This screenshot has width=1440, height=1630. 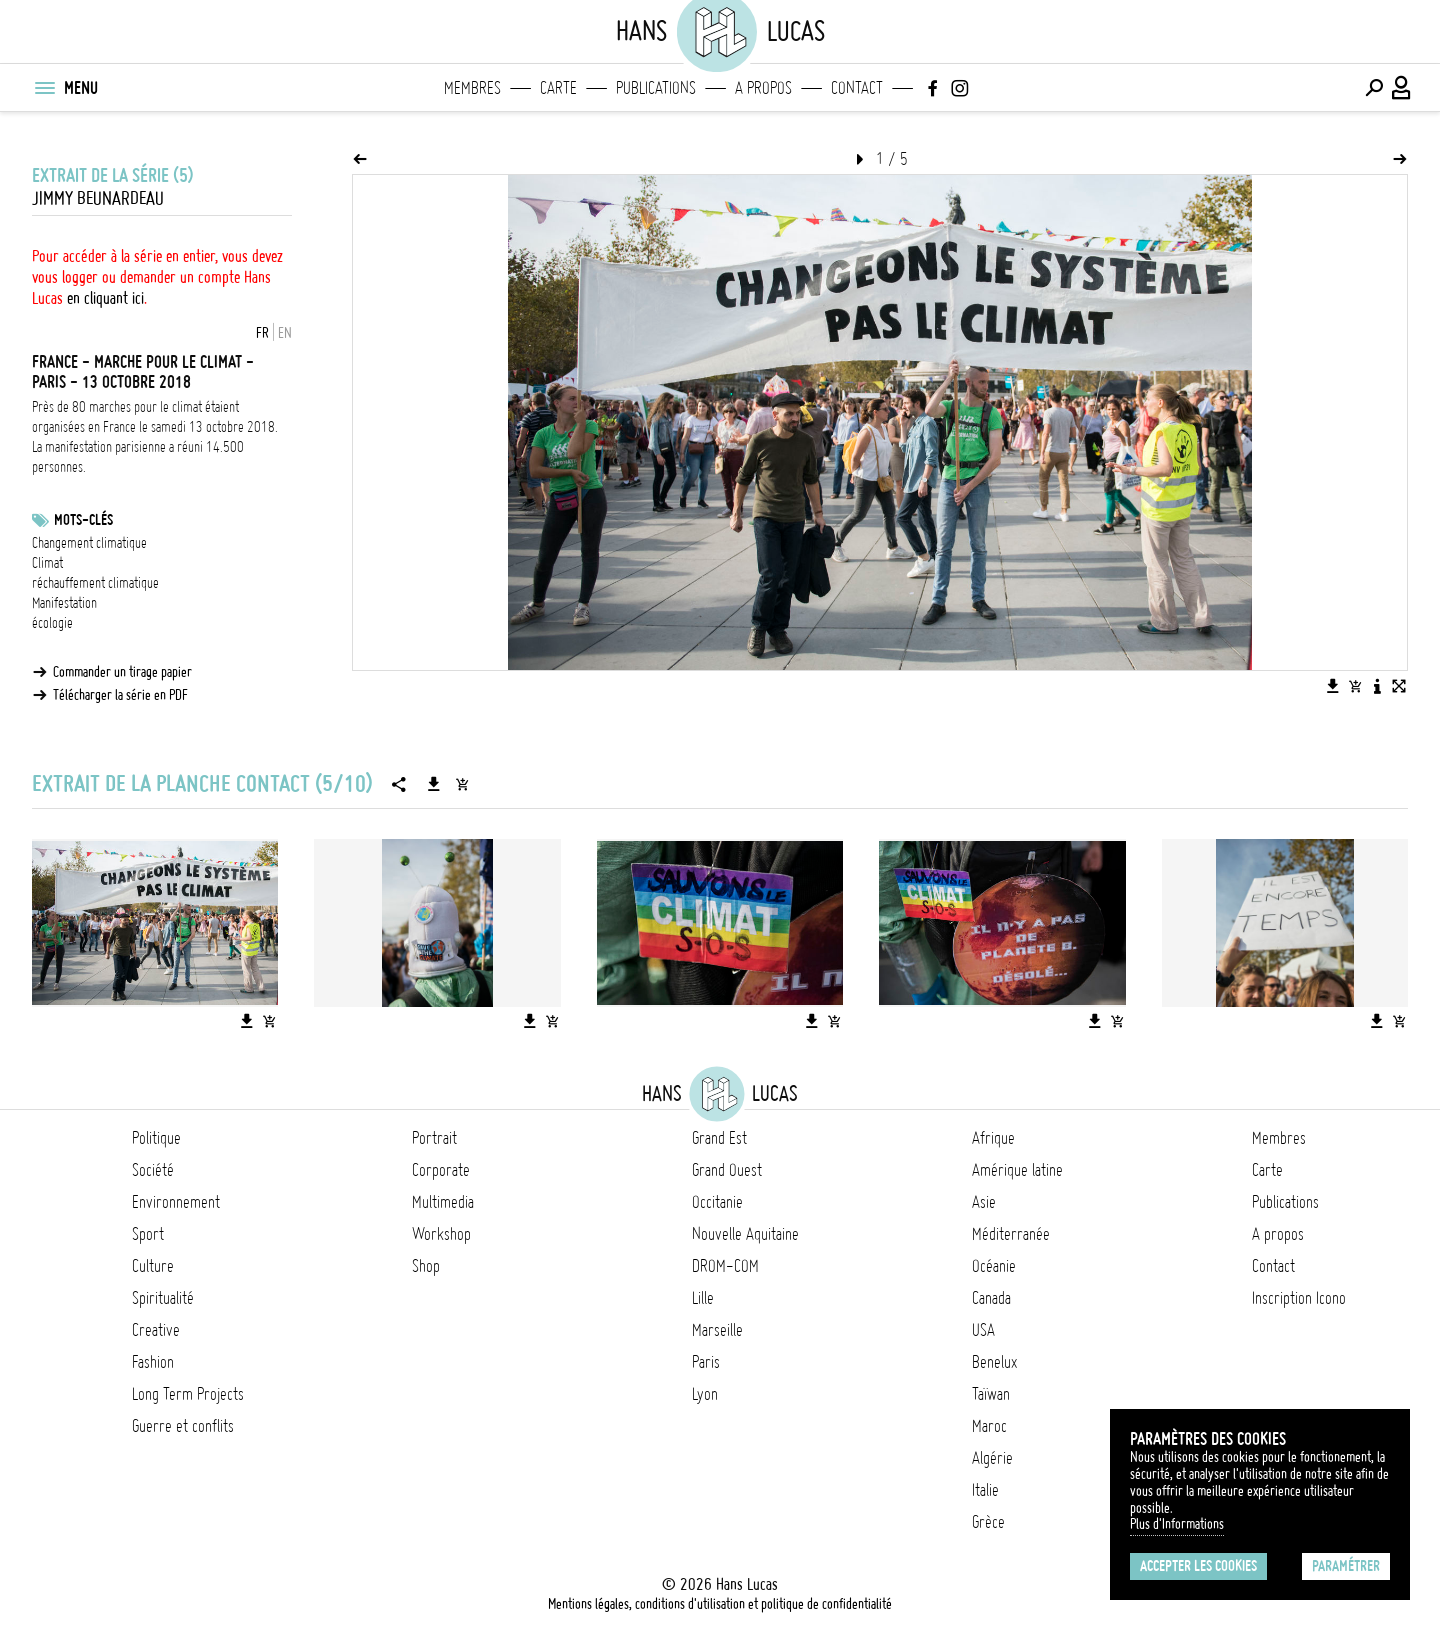 What do you see at coordinates (462, 784) in the screenshot?
I see `[Ajouter la série au panier]` at bounding box center [462, 784].